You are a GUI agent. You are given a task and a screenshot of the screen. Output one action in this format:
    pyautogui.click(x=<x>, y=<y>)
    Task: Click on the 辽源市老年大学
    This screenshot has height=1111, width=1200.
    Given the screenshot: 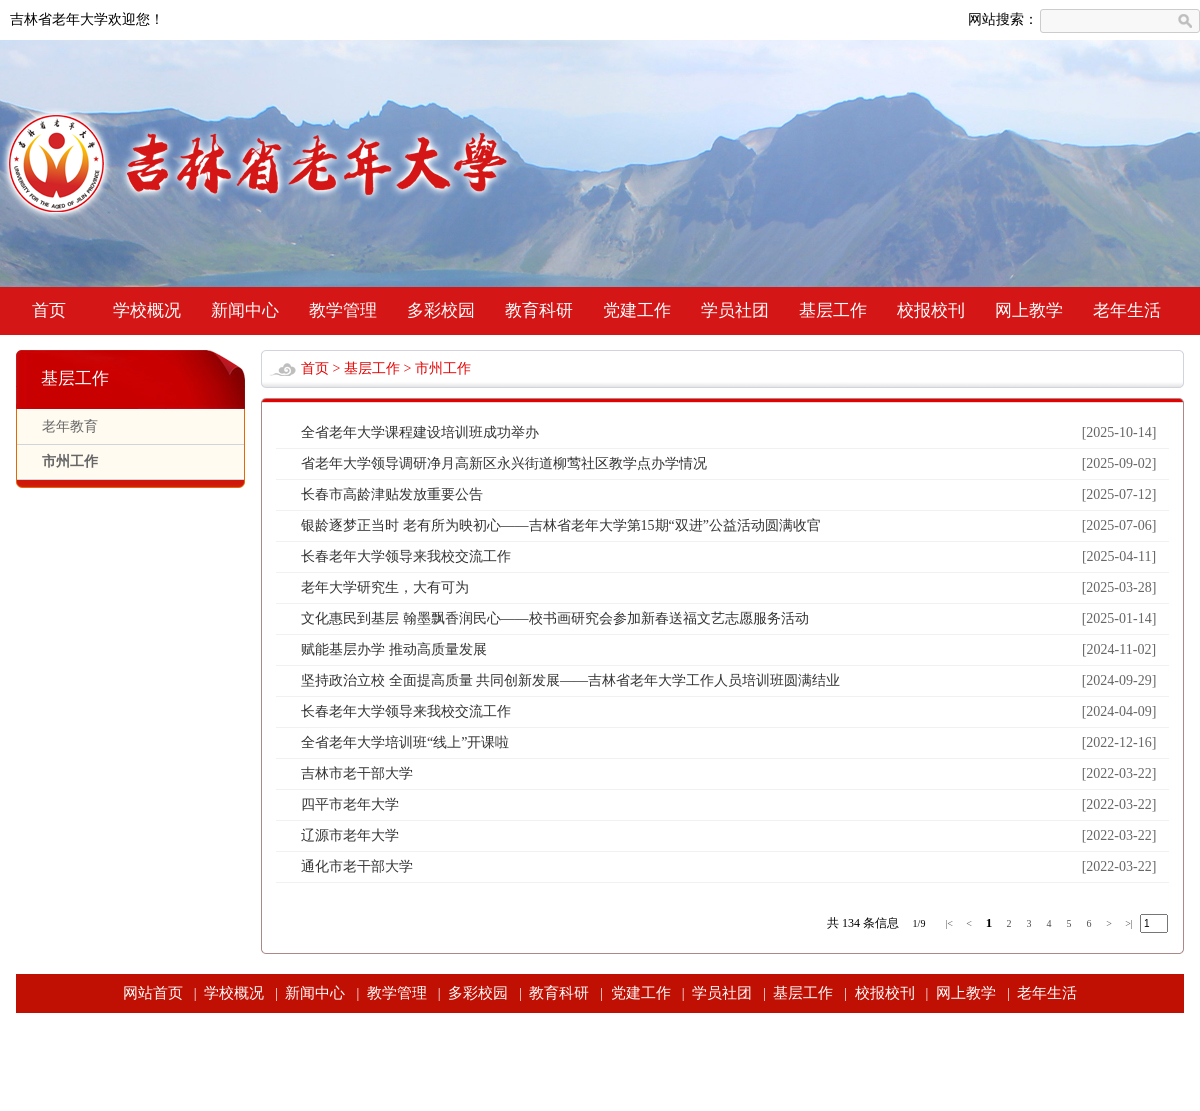 What is the action you would take?
    pyautogui.click(x=350, y=835)
    